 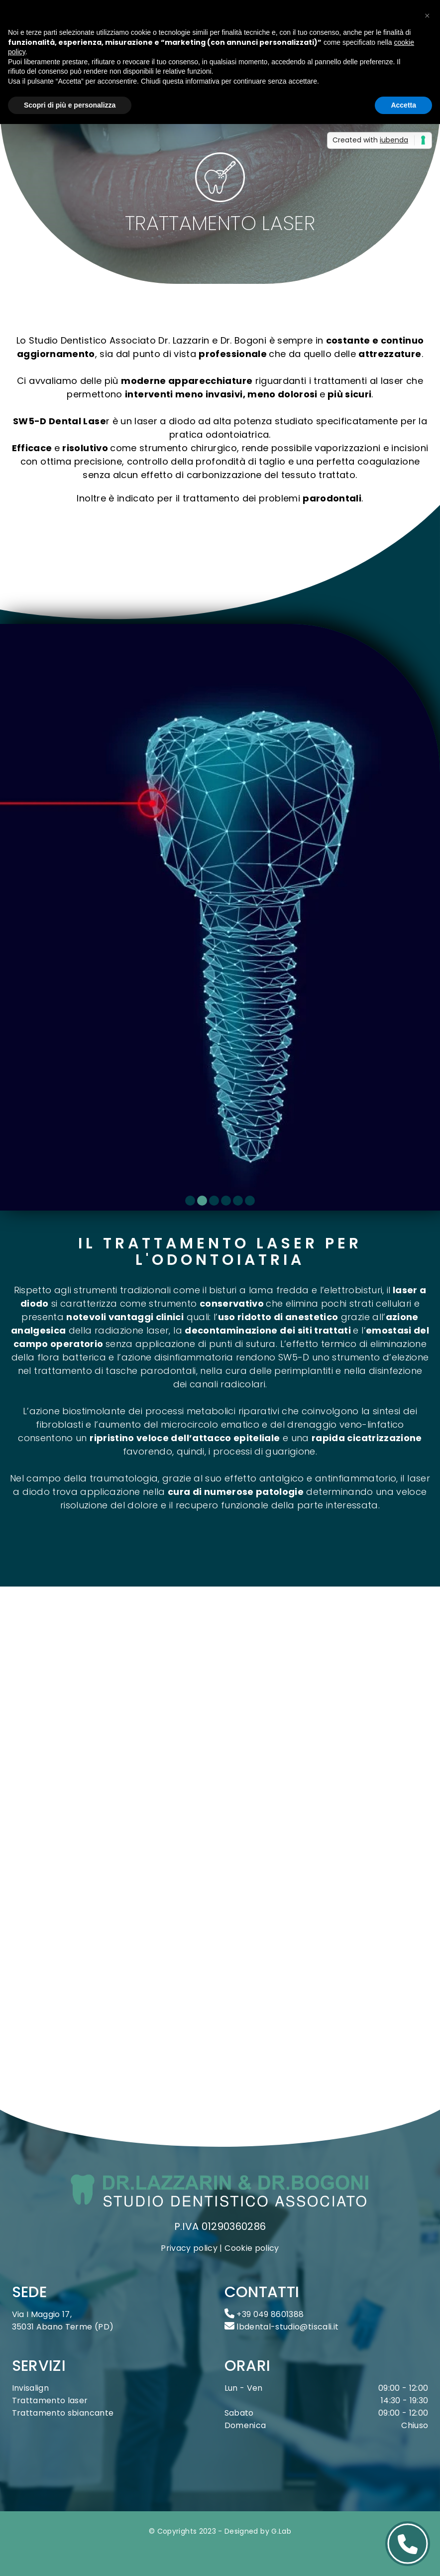 I want to click on [Carousel Page 2 (Current Slide)], so click(x=202, y=1201).